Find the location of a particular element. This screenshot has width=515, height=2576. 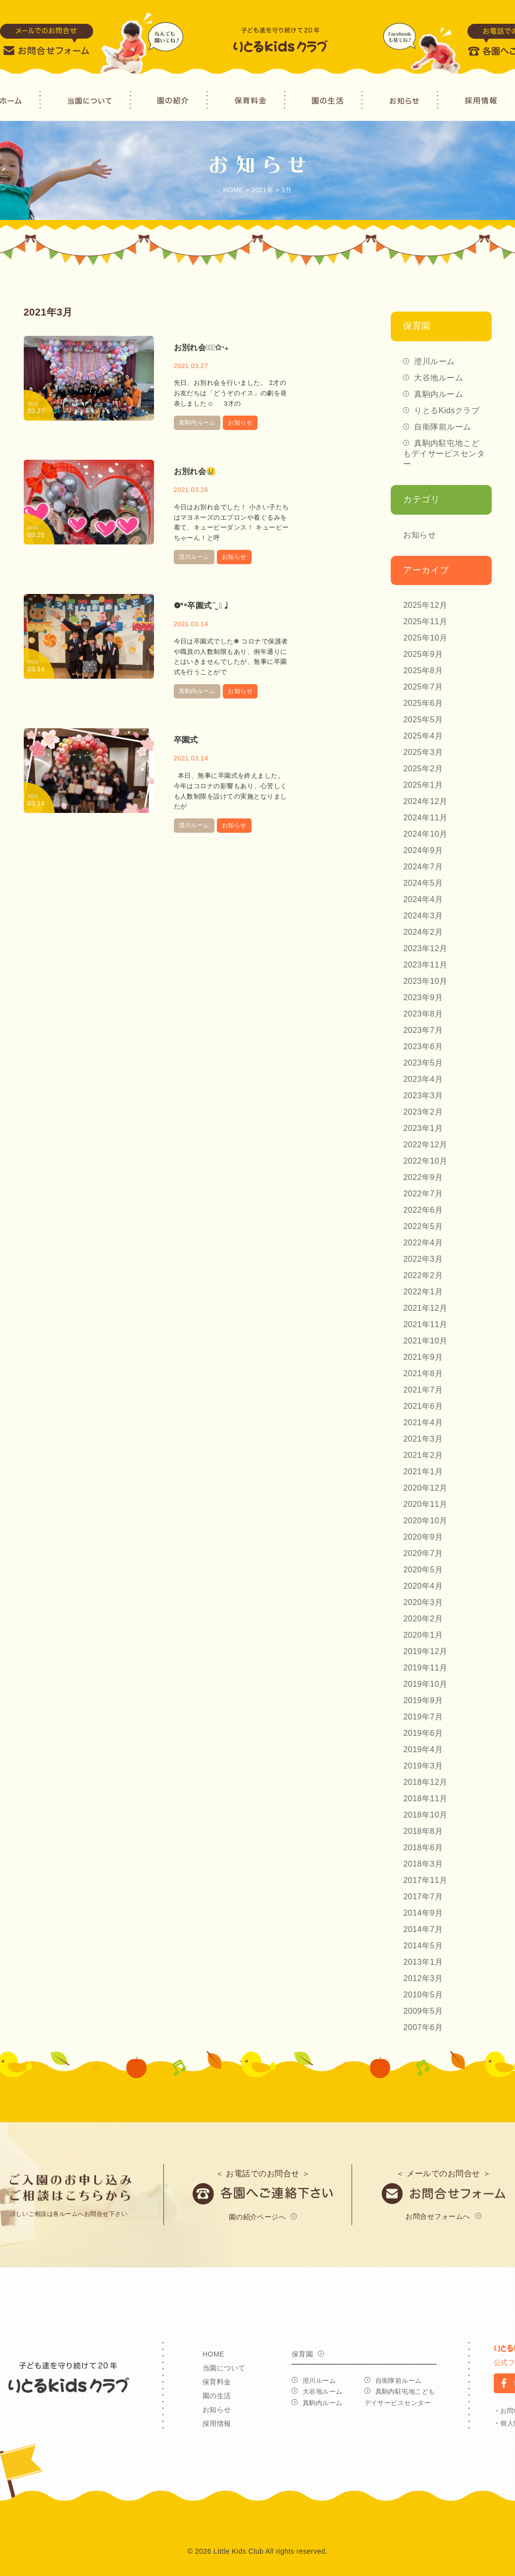

園の生活 is located at coordinates (217, 2396).